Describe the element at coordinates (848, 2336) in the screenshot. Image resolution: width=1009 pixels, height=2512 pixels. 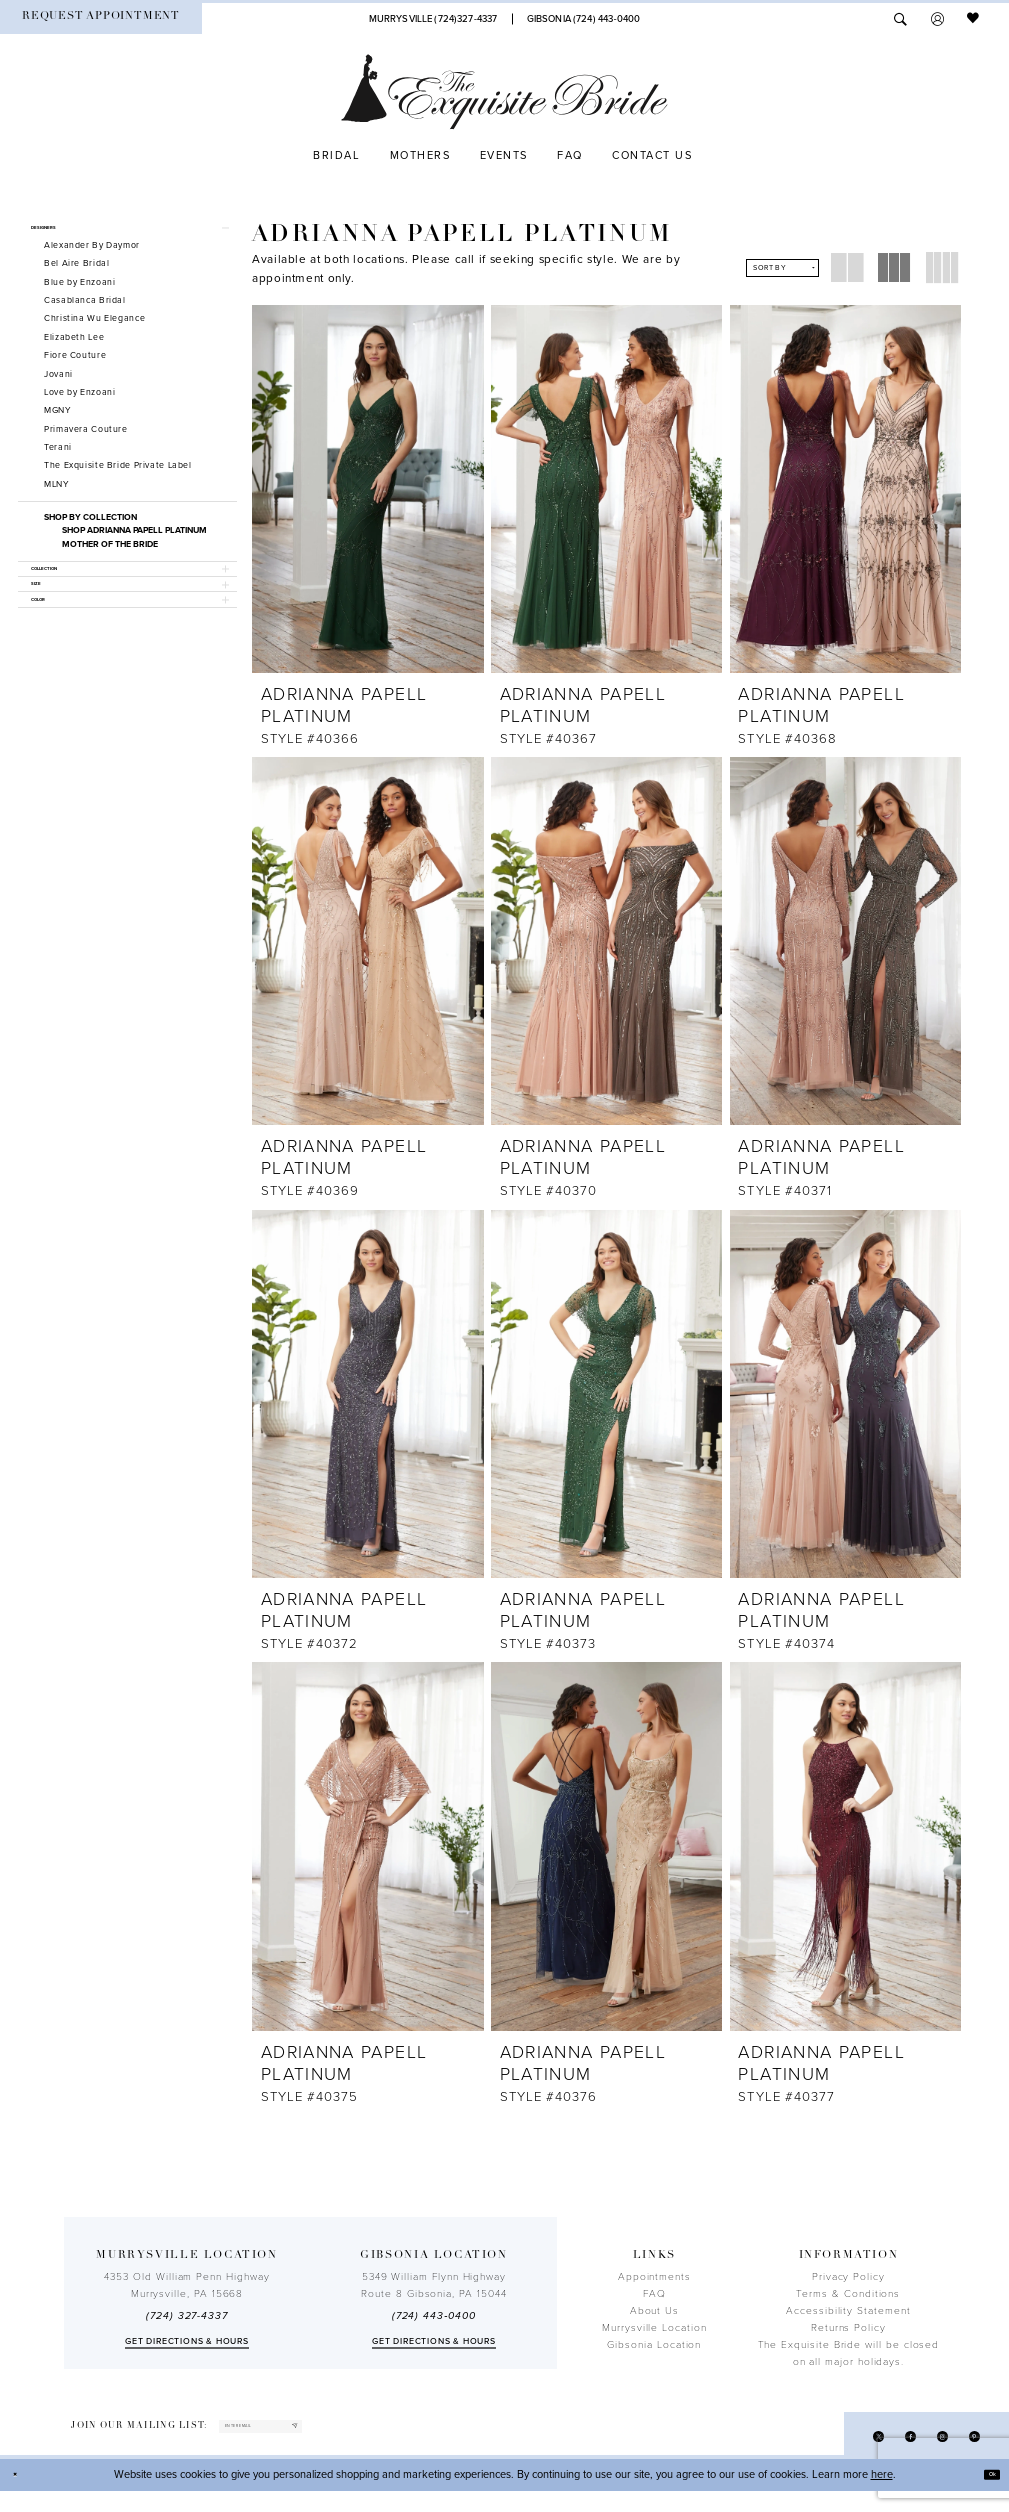
I see `Returns Policy` at that location.